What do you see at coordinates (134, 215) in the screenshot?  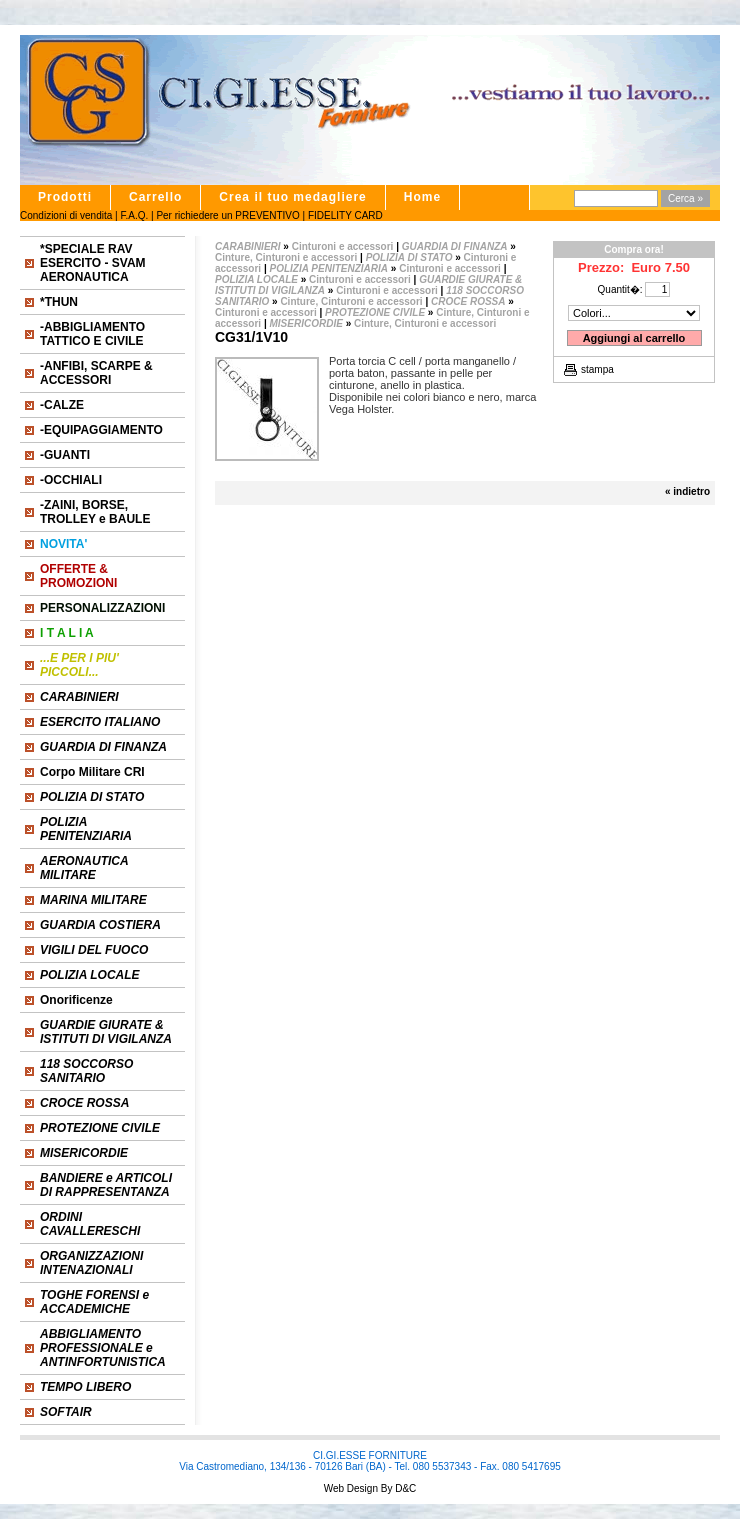 I see `F.A.Q.` at bounding box center [134, 215].